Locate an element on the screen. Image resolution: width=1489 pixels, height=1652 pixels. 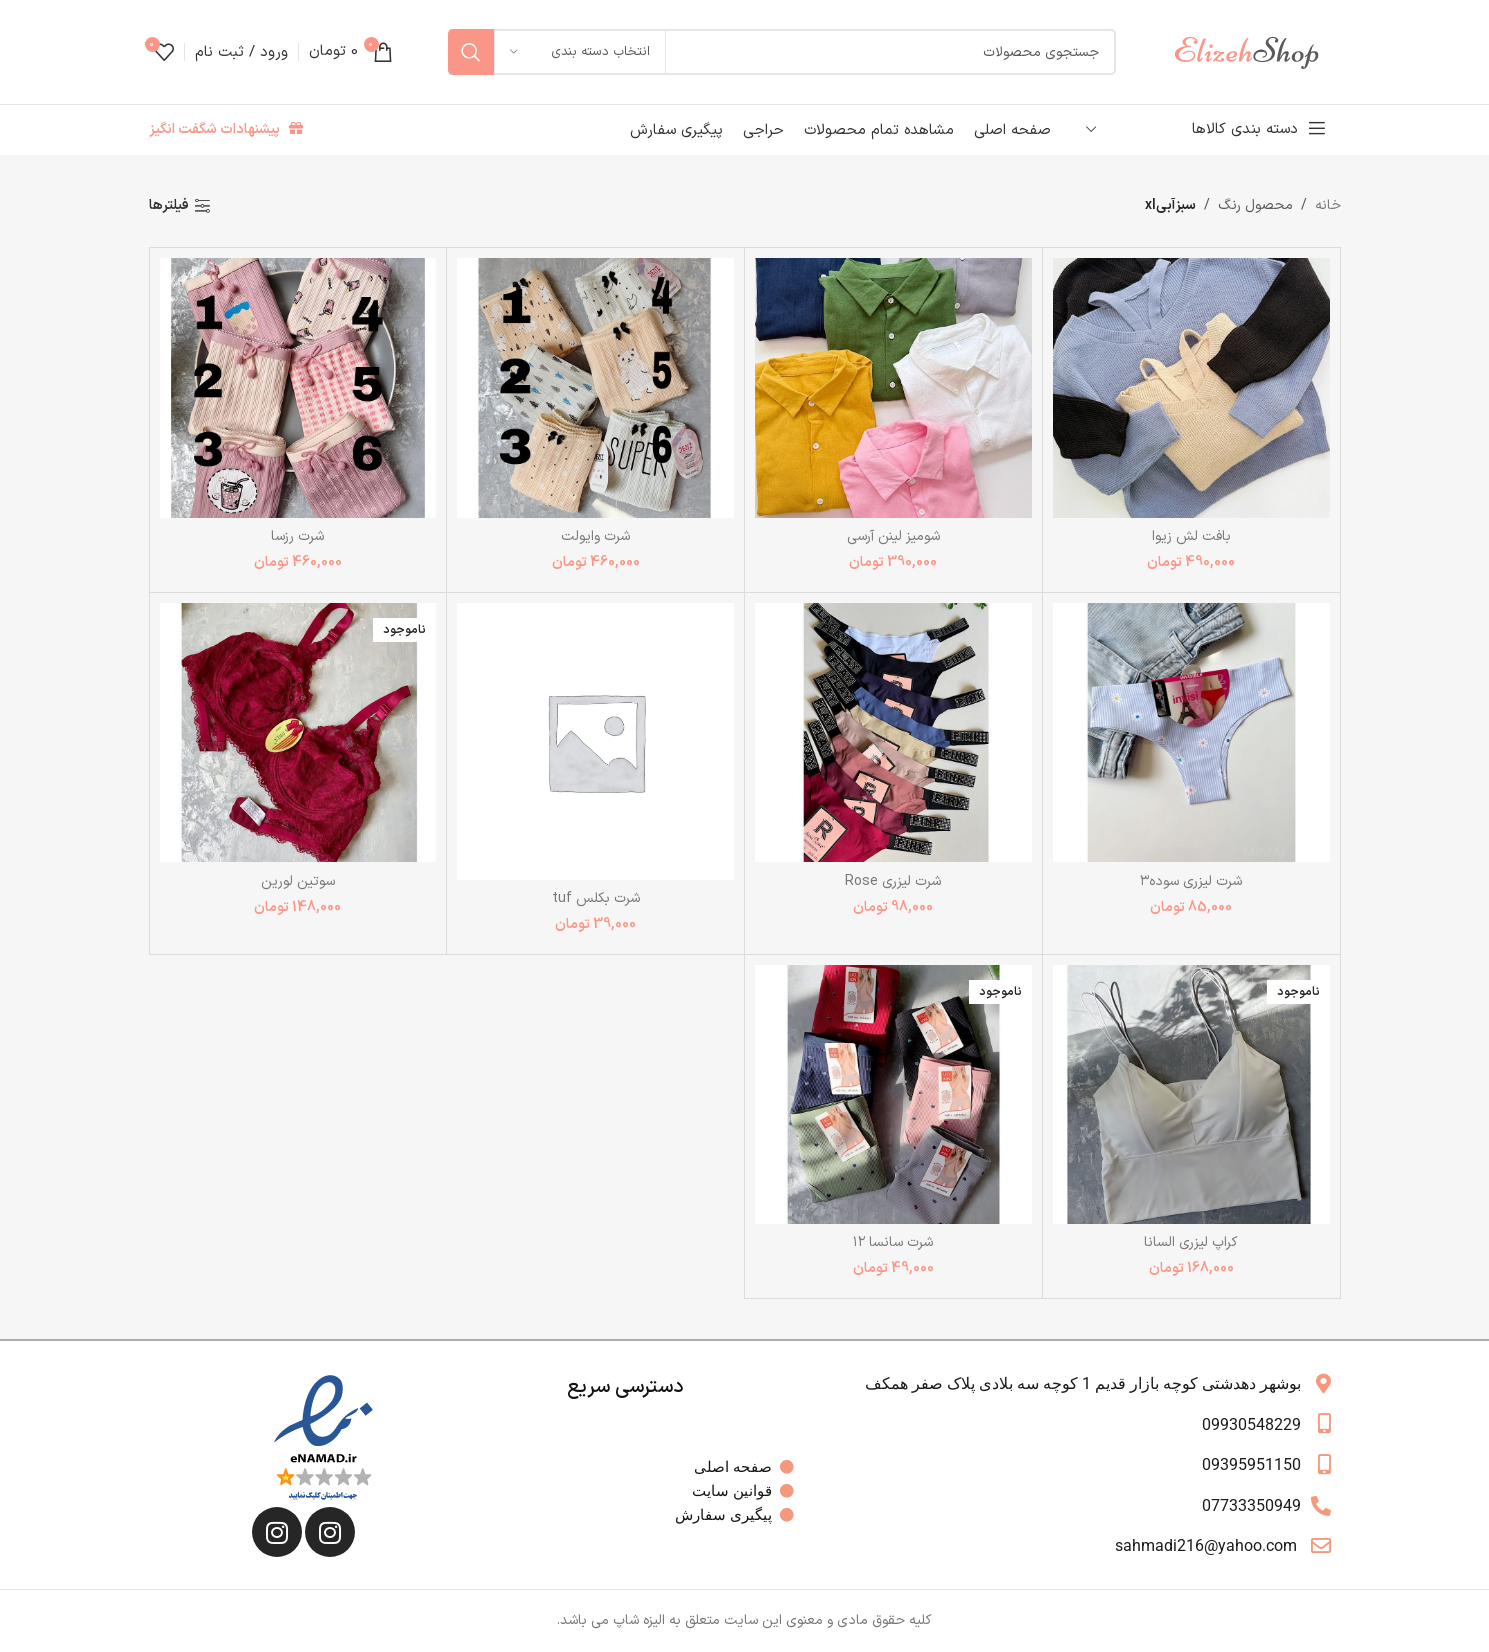
خانه is located at coordinates (1328, 205).